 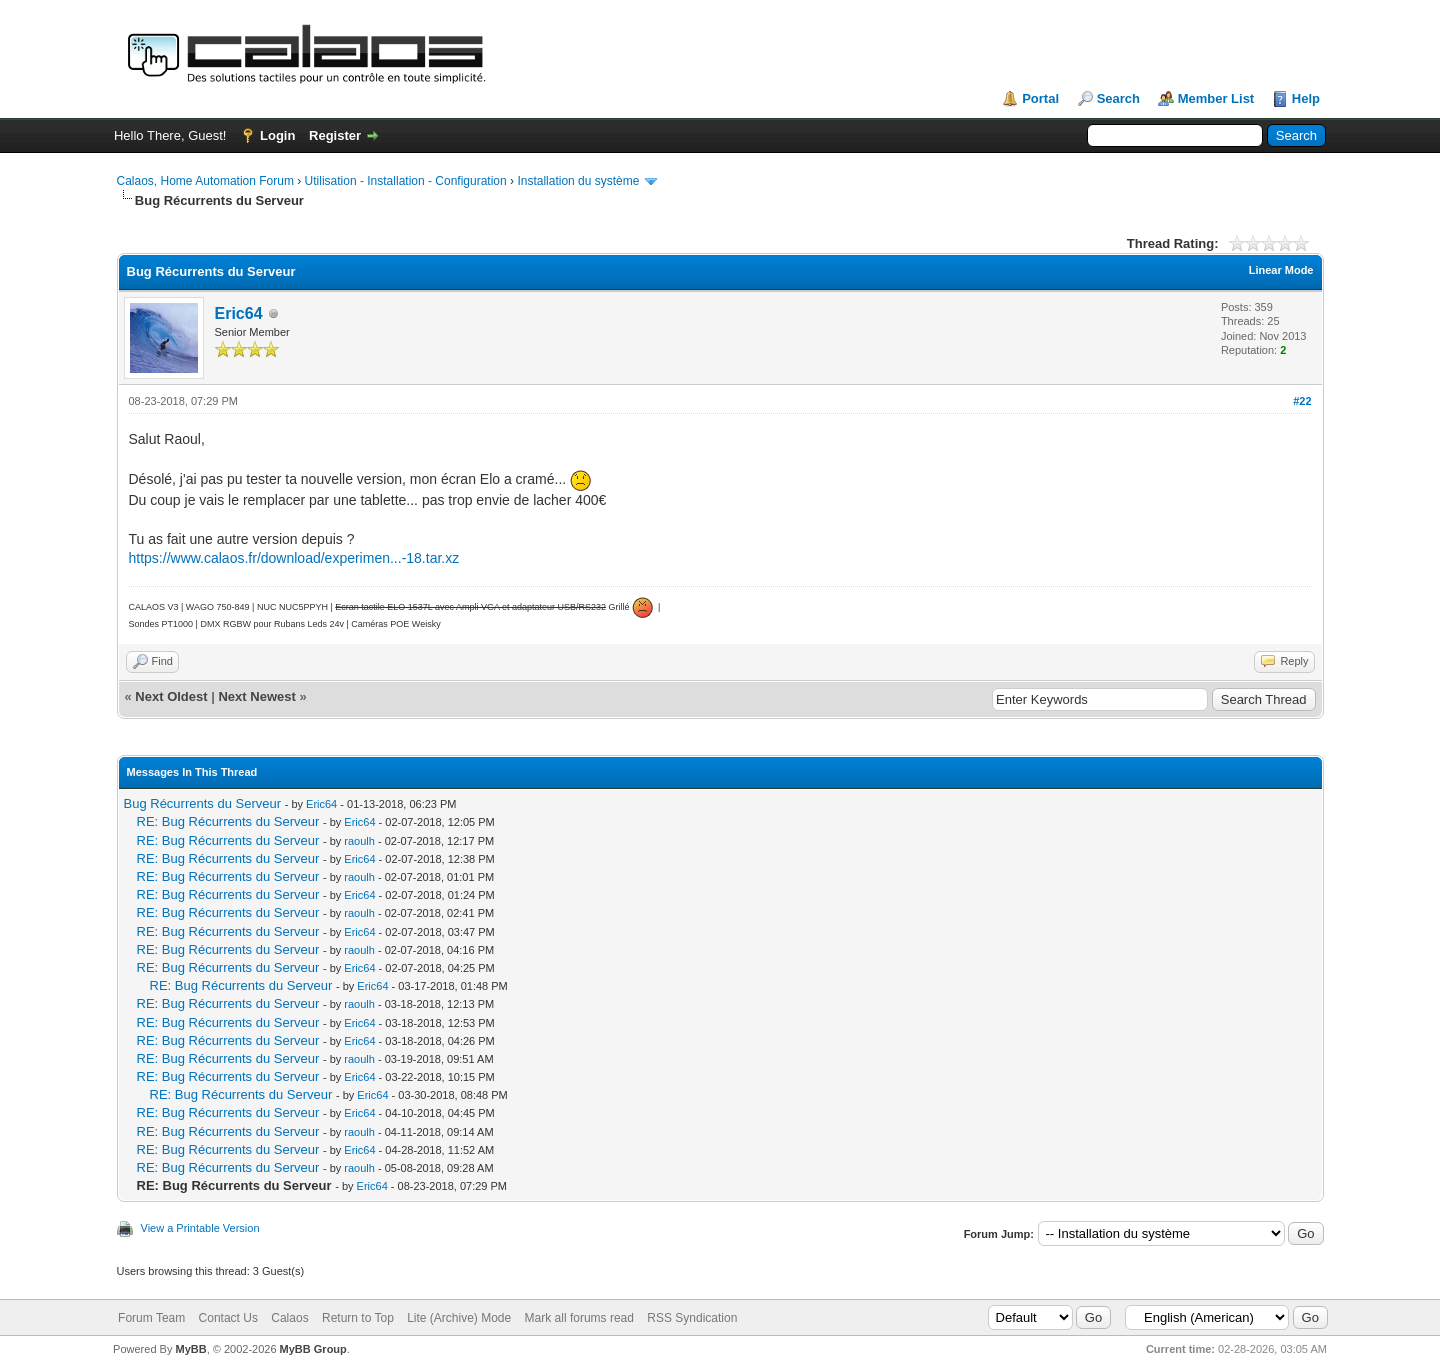 I want to click on #22, so click(x=1302, y=401).